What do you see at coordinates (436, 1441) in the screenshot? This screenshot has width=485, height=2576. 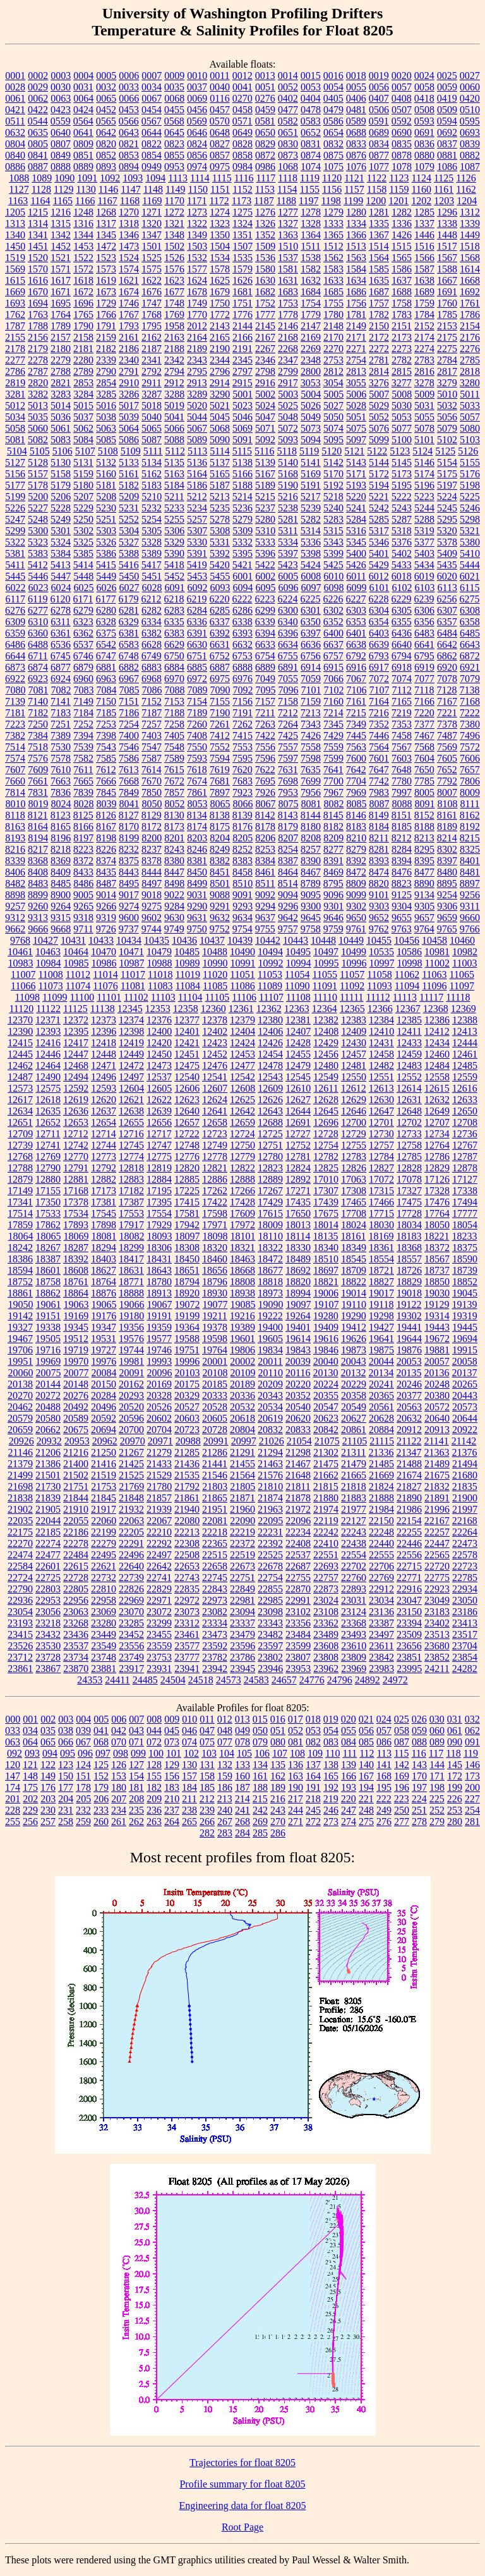 I see `21141` at bounding box center [436, 1441].